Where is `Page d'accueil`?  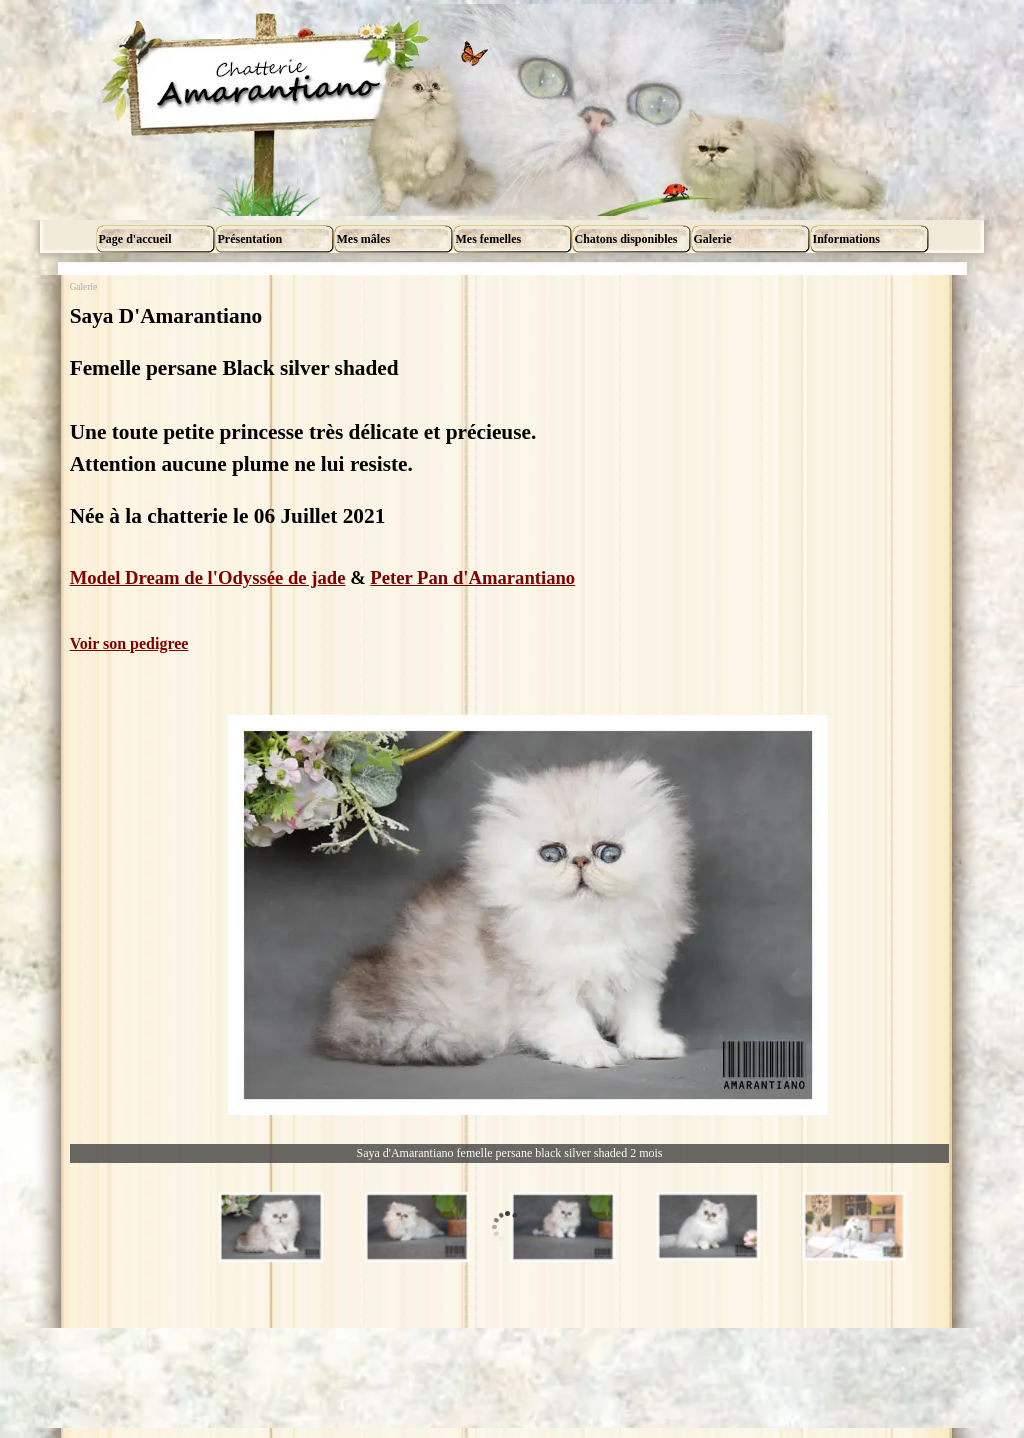 Page d'accueil is located at coordinates (135, 239).